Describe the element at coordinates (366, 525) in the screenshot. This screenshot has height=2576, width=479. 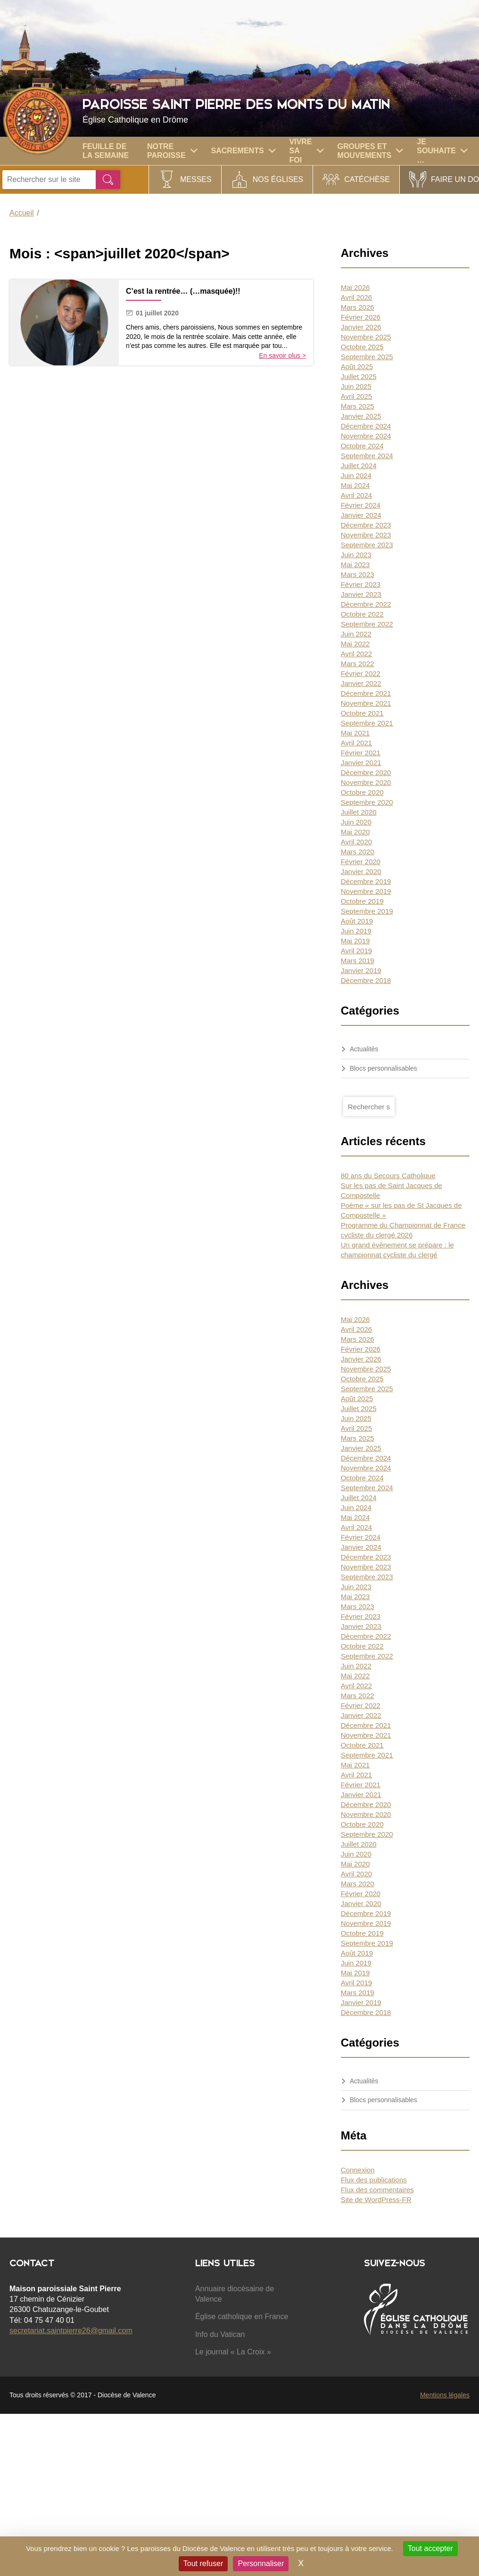
I see `Décembre 2023` at that location.